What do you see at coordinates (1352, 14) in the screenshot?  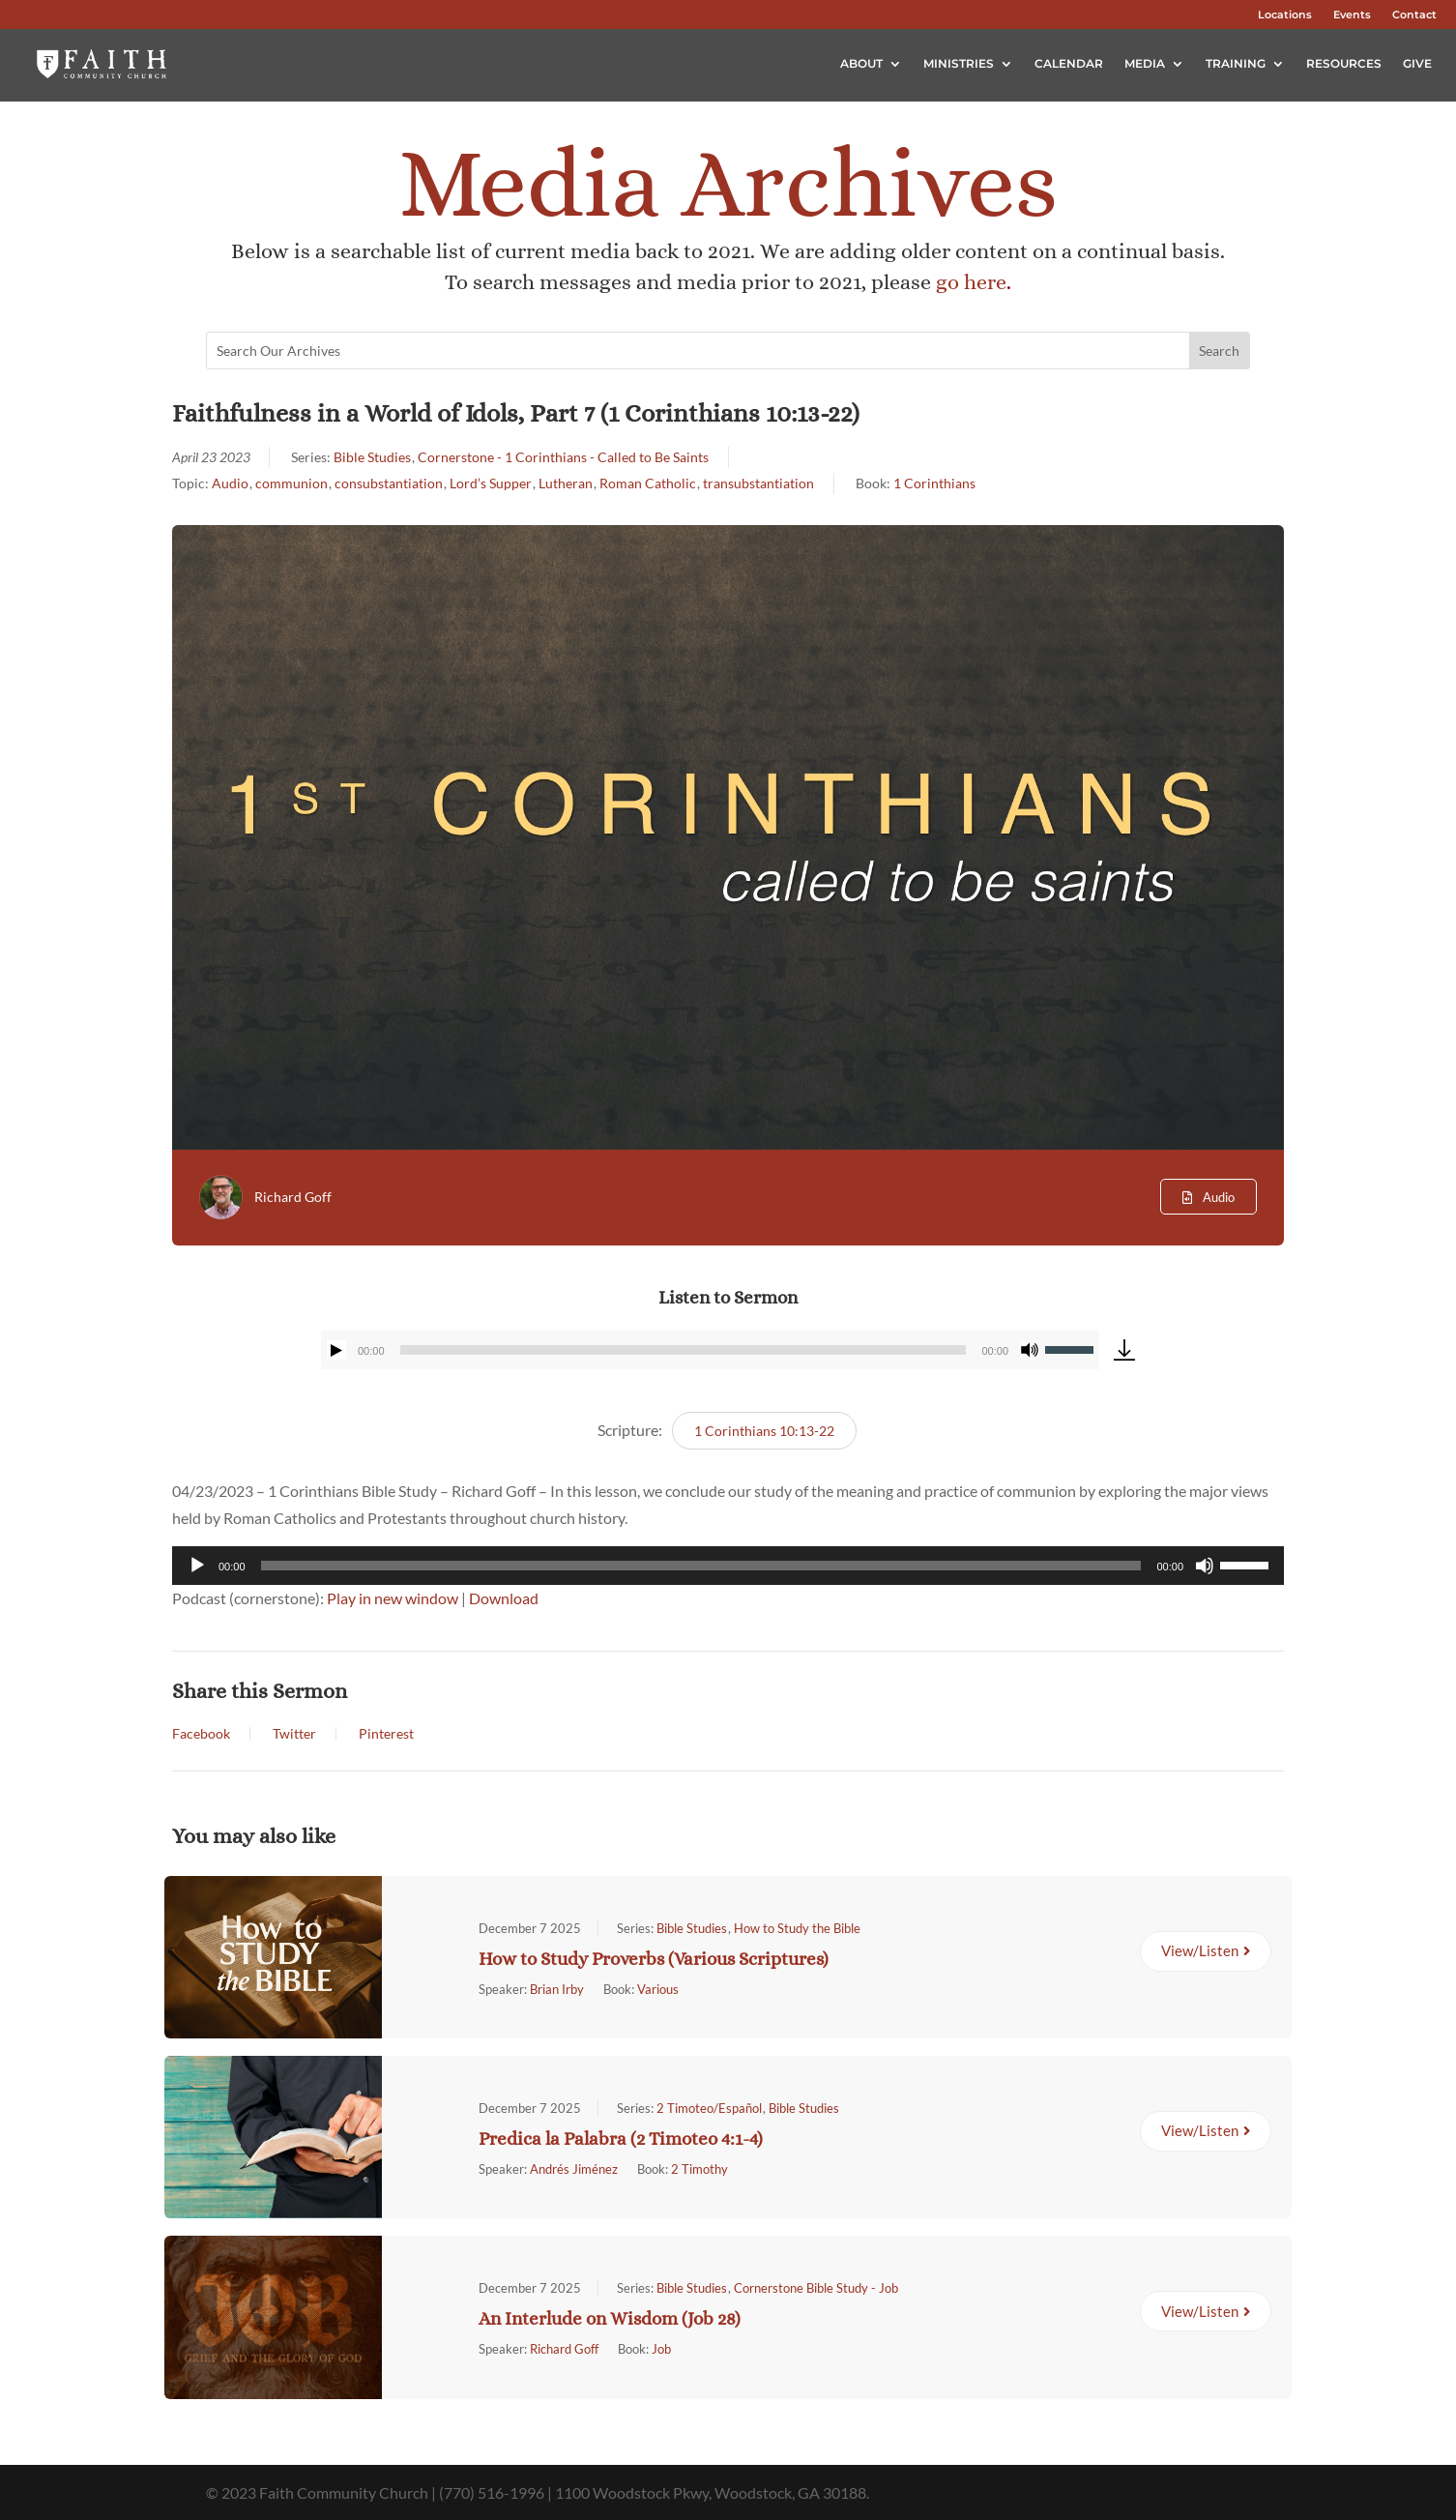 I see `Events` at bounding box center [1352, 14].